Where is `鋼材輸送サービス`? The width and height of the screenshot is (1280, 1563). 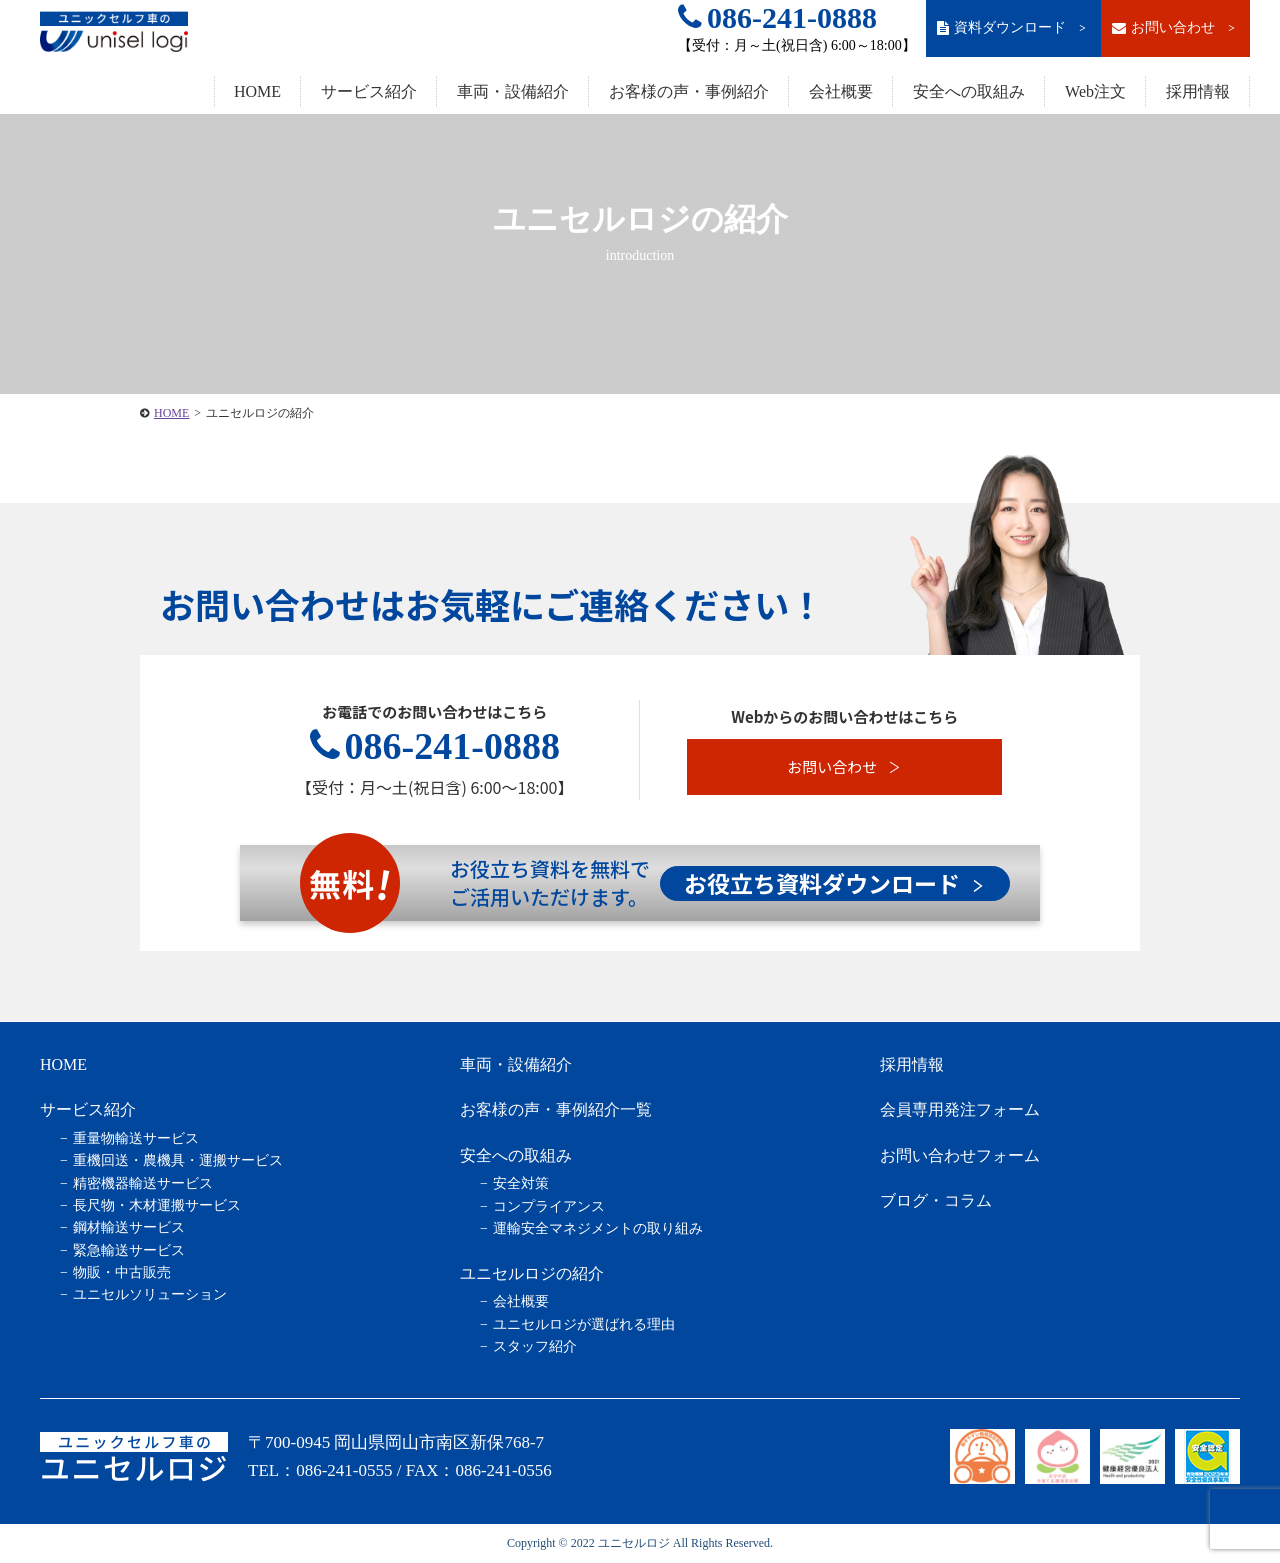 鋼材輸送サービス is located at coordinates (129, 1227).